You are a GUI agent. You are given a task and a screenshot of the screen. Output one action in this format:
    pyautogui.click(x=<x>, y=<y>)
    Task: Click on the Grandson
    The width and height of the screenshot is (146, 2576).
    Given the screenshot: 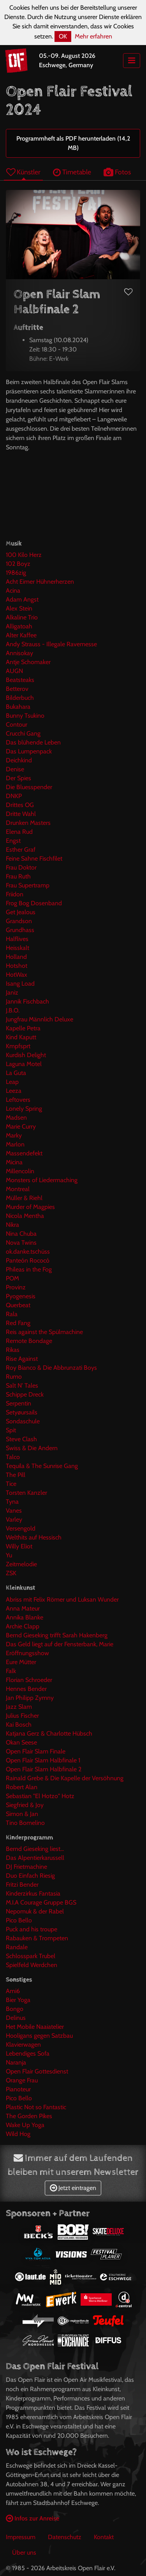 What is the action you would take?
    pyautogui.click(x=19, y=921)
    